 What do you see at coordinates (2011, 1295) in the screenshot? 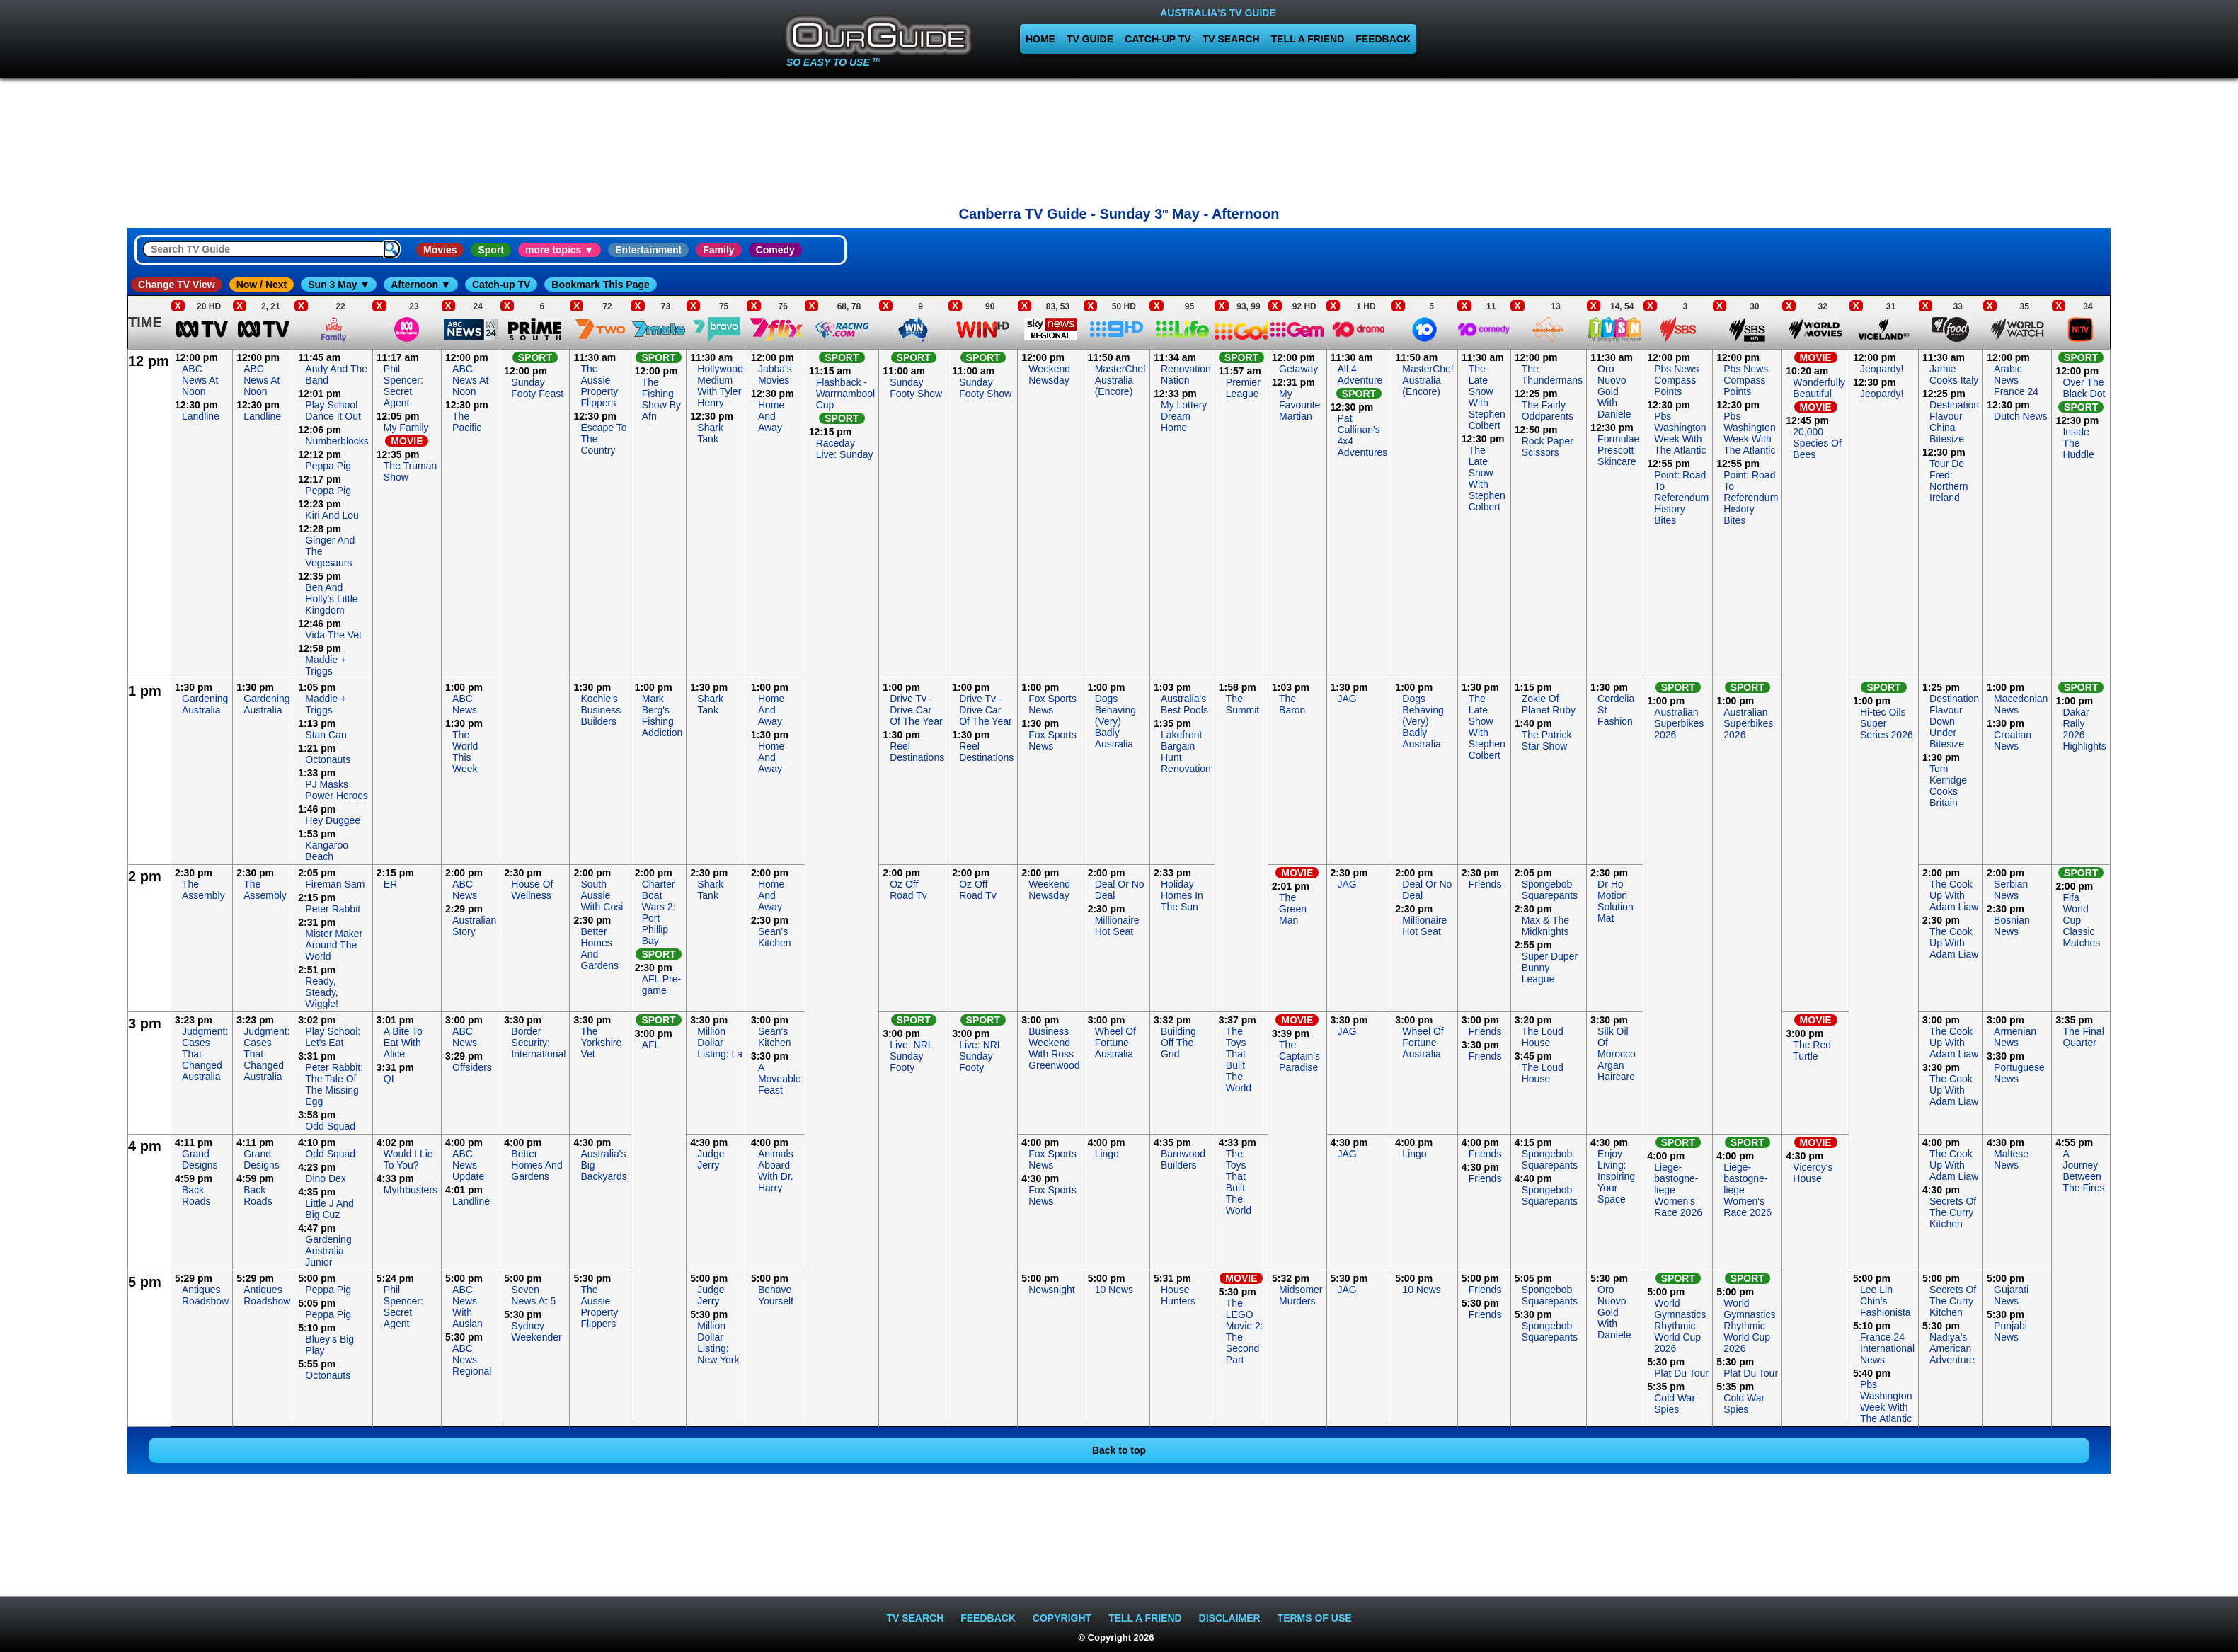
I see `Gujarati News` at bounding box center [2011, 1295].